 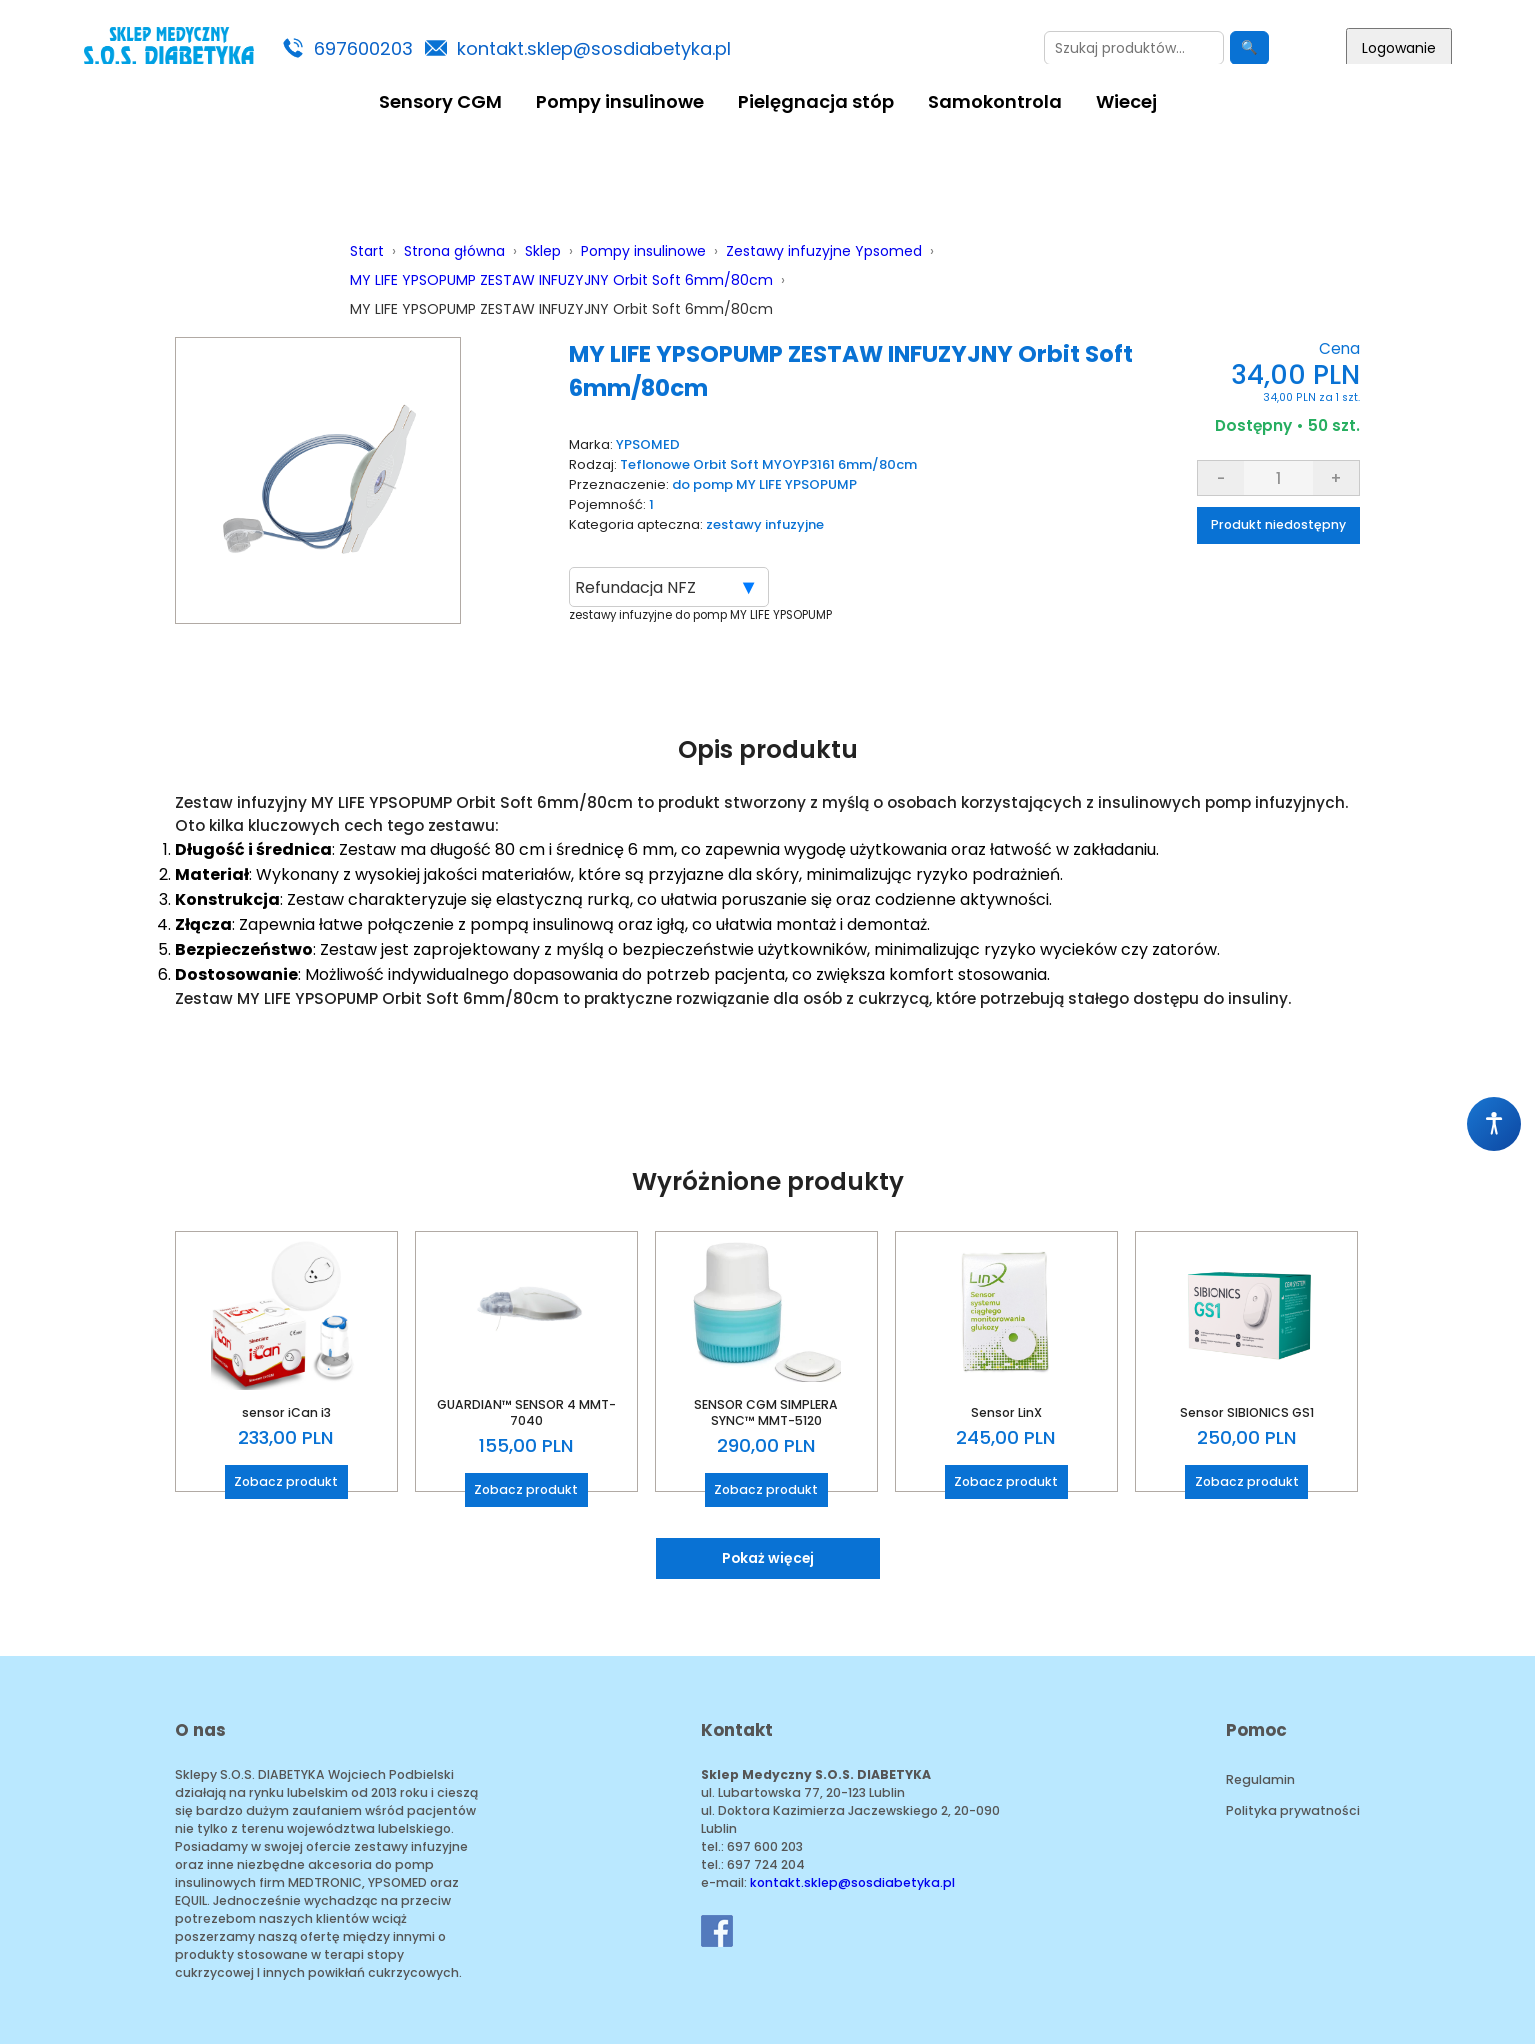 I want to click on Regulamin, so click(x=1260, y=1779).